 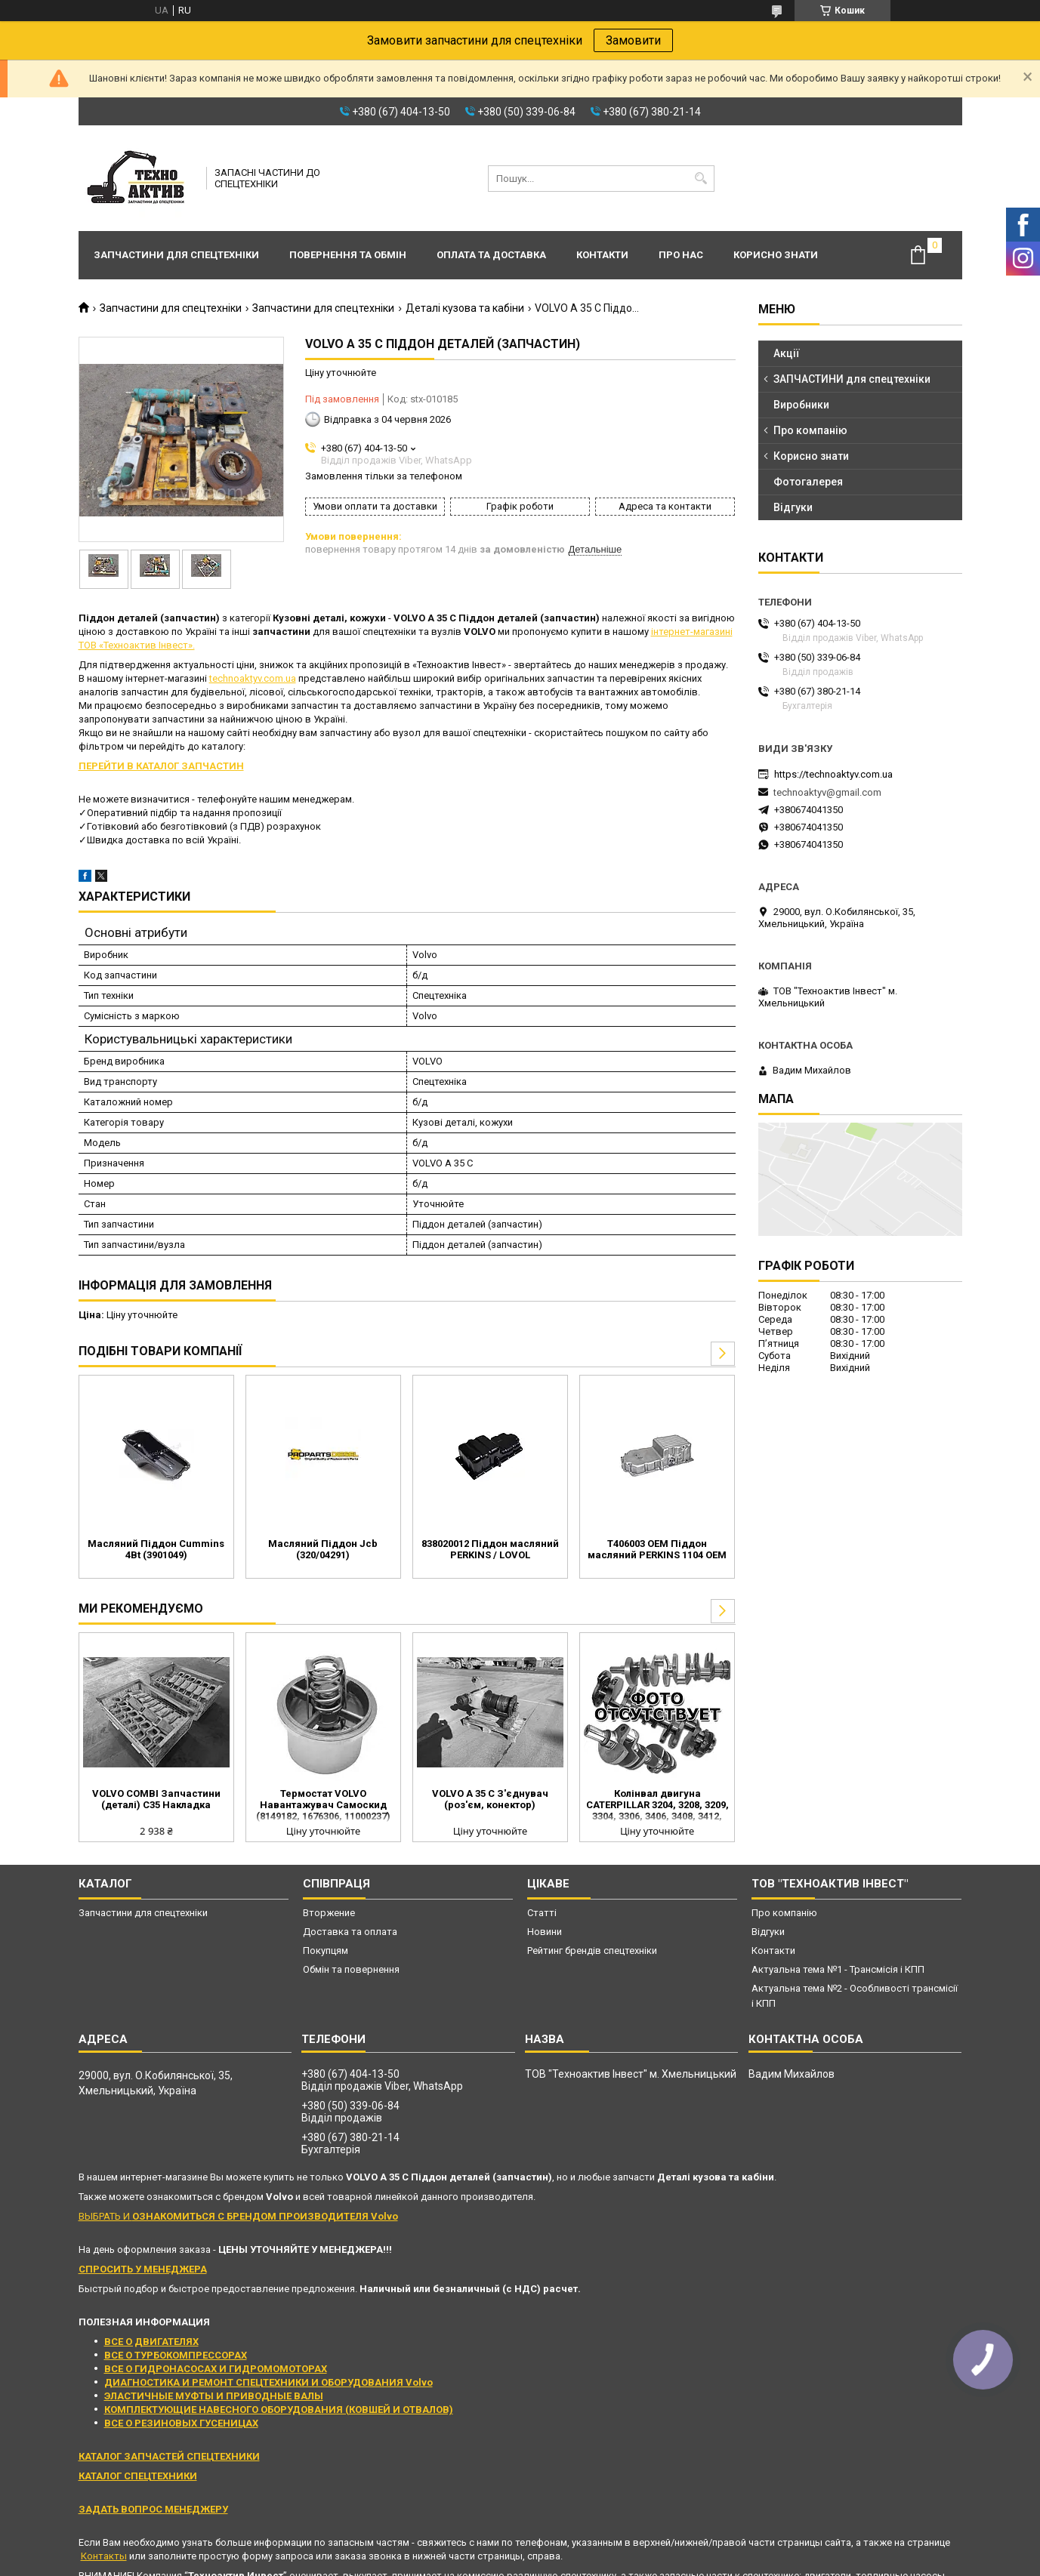 I want to click on Обмін та повернення, so click(x=351, y=1969).